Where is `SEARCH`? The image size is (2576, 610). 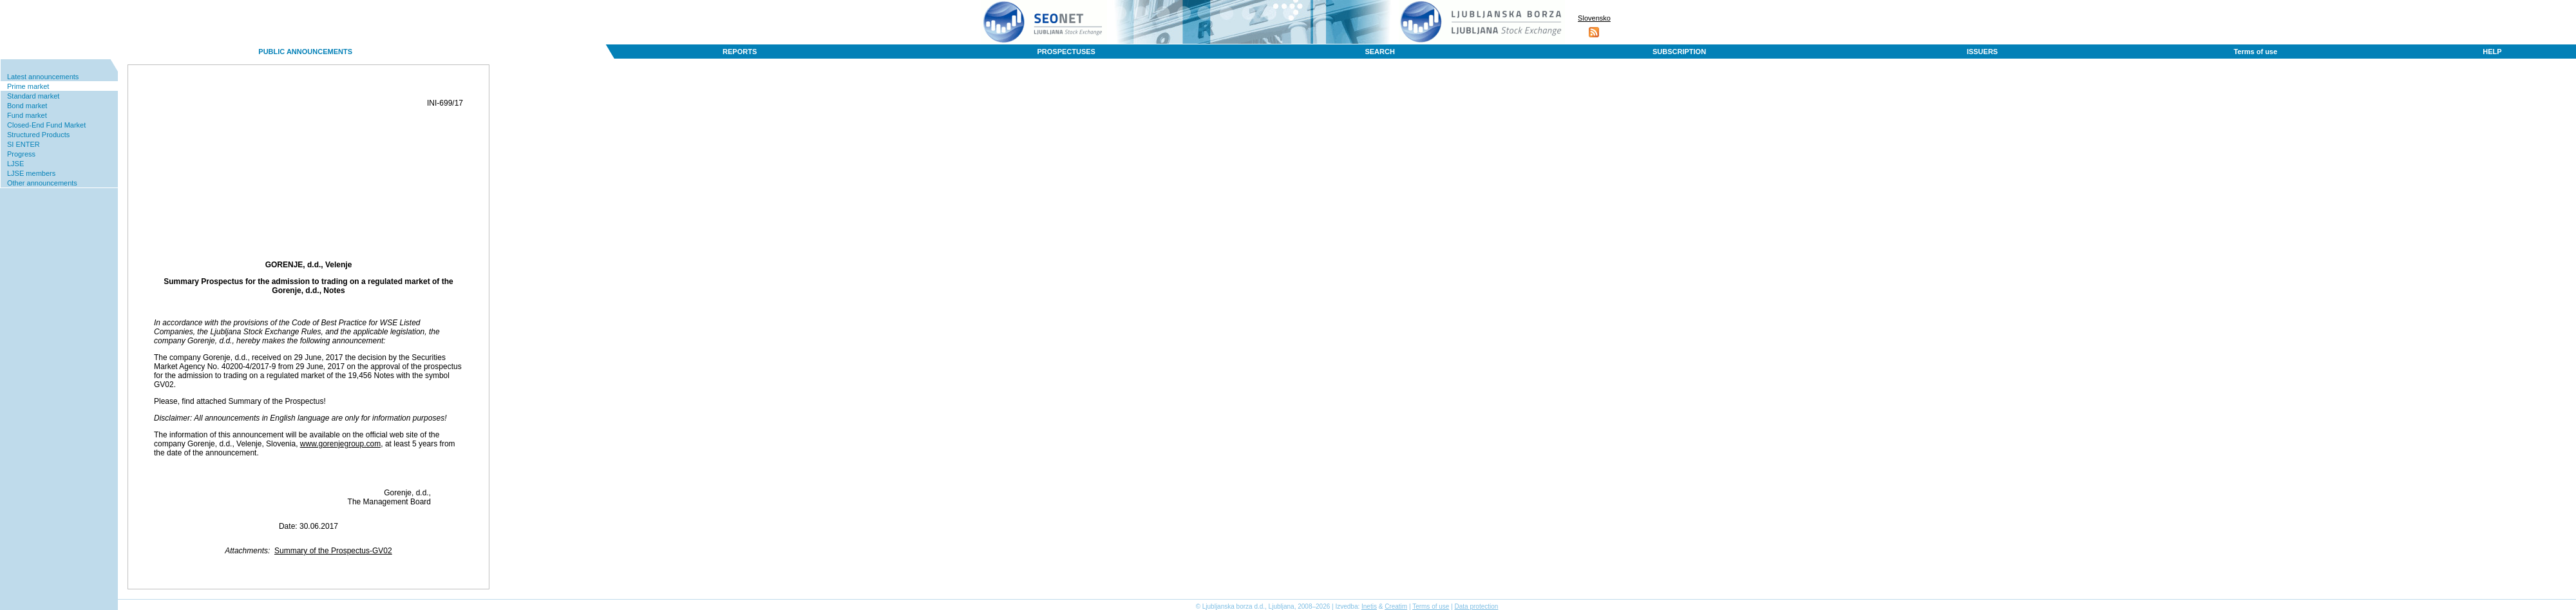 SEARCH is located at coordinates (1379, 51).